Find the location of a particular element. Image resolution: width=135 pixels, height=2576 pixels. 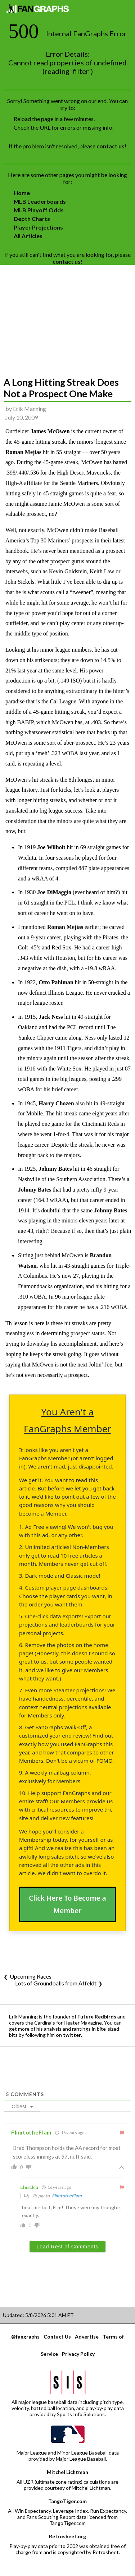

Erik Manning is located at coordinates (29, 408).